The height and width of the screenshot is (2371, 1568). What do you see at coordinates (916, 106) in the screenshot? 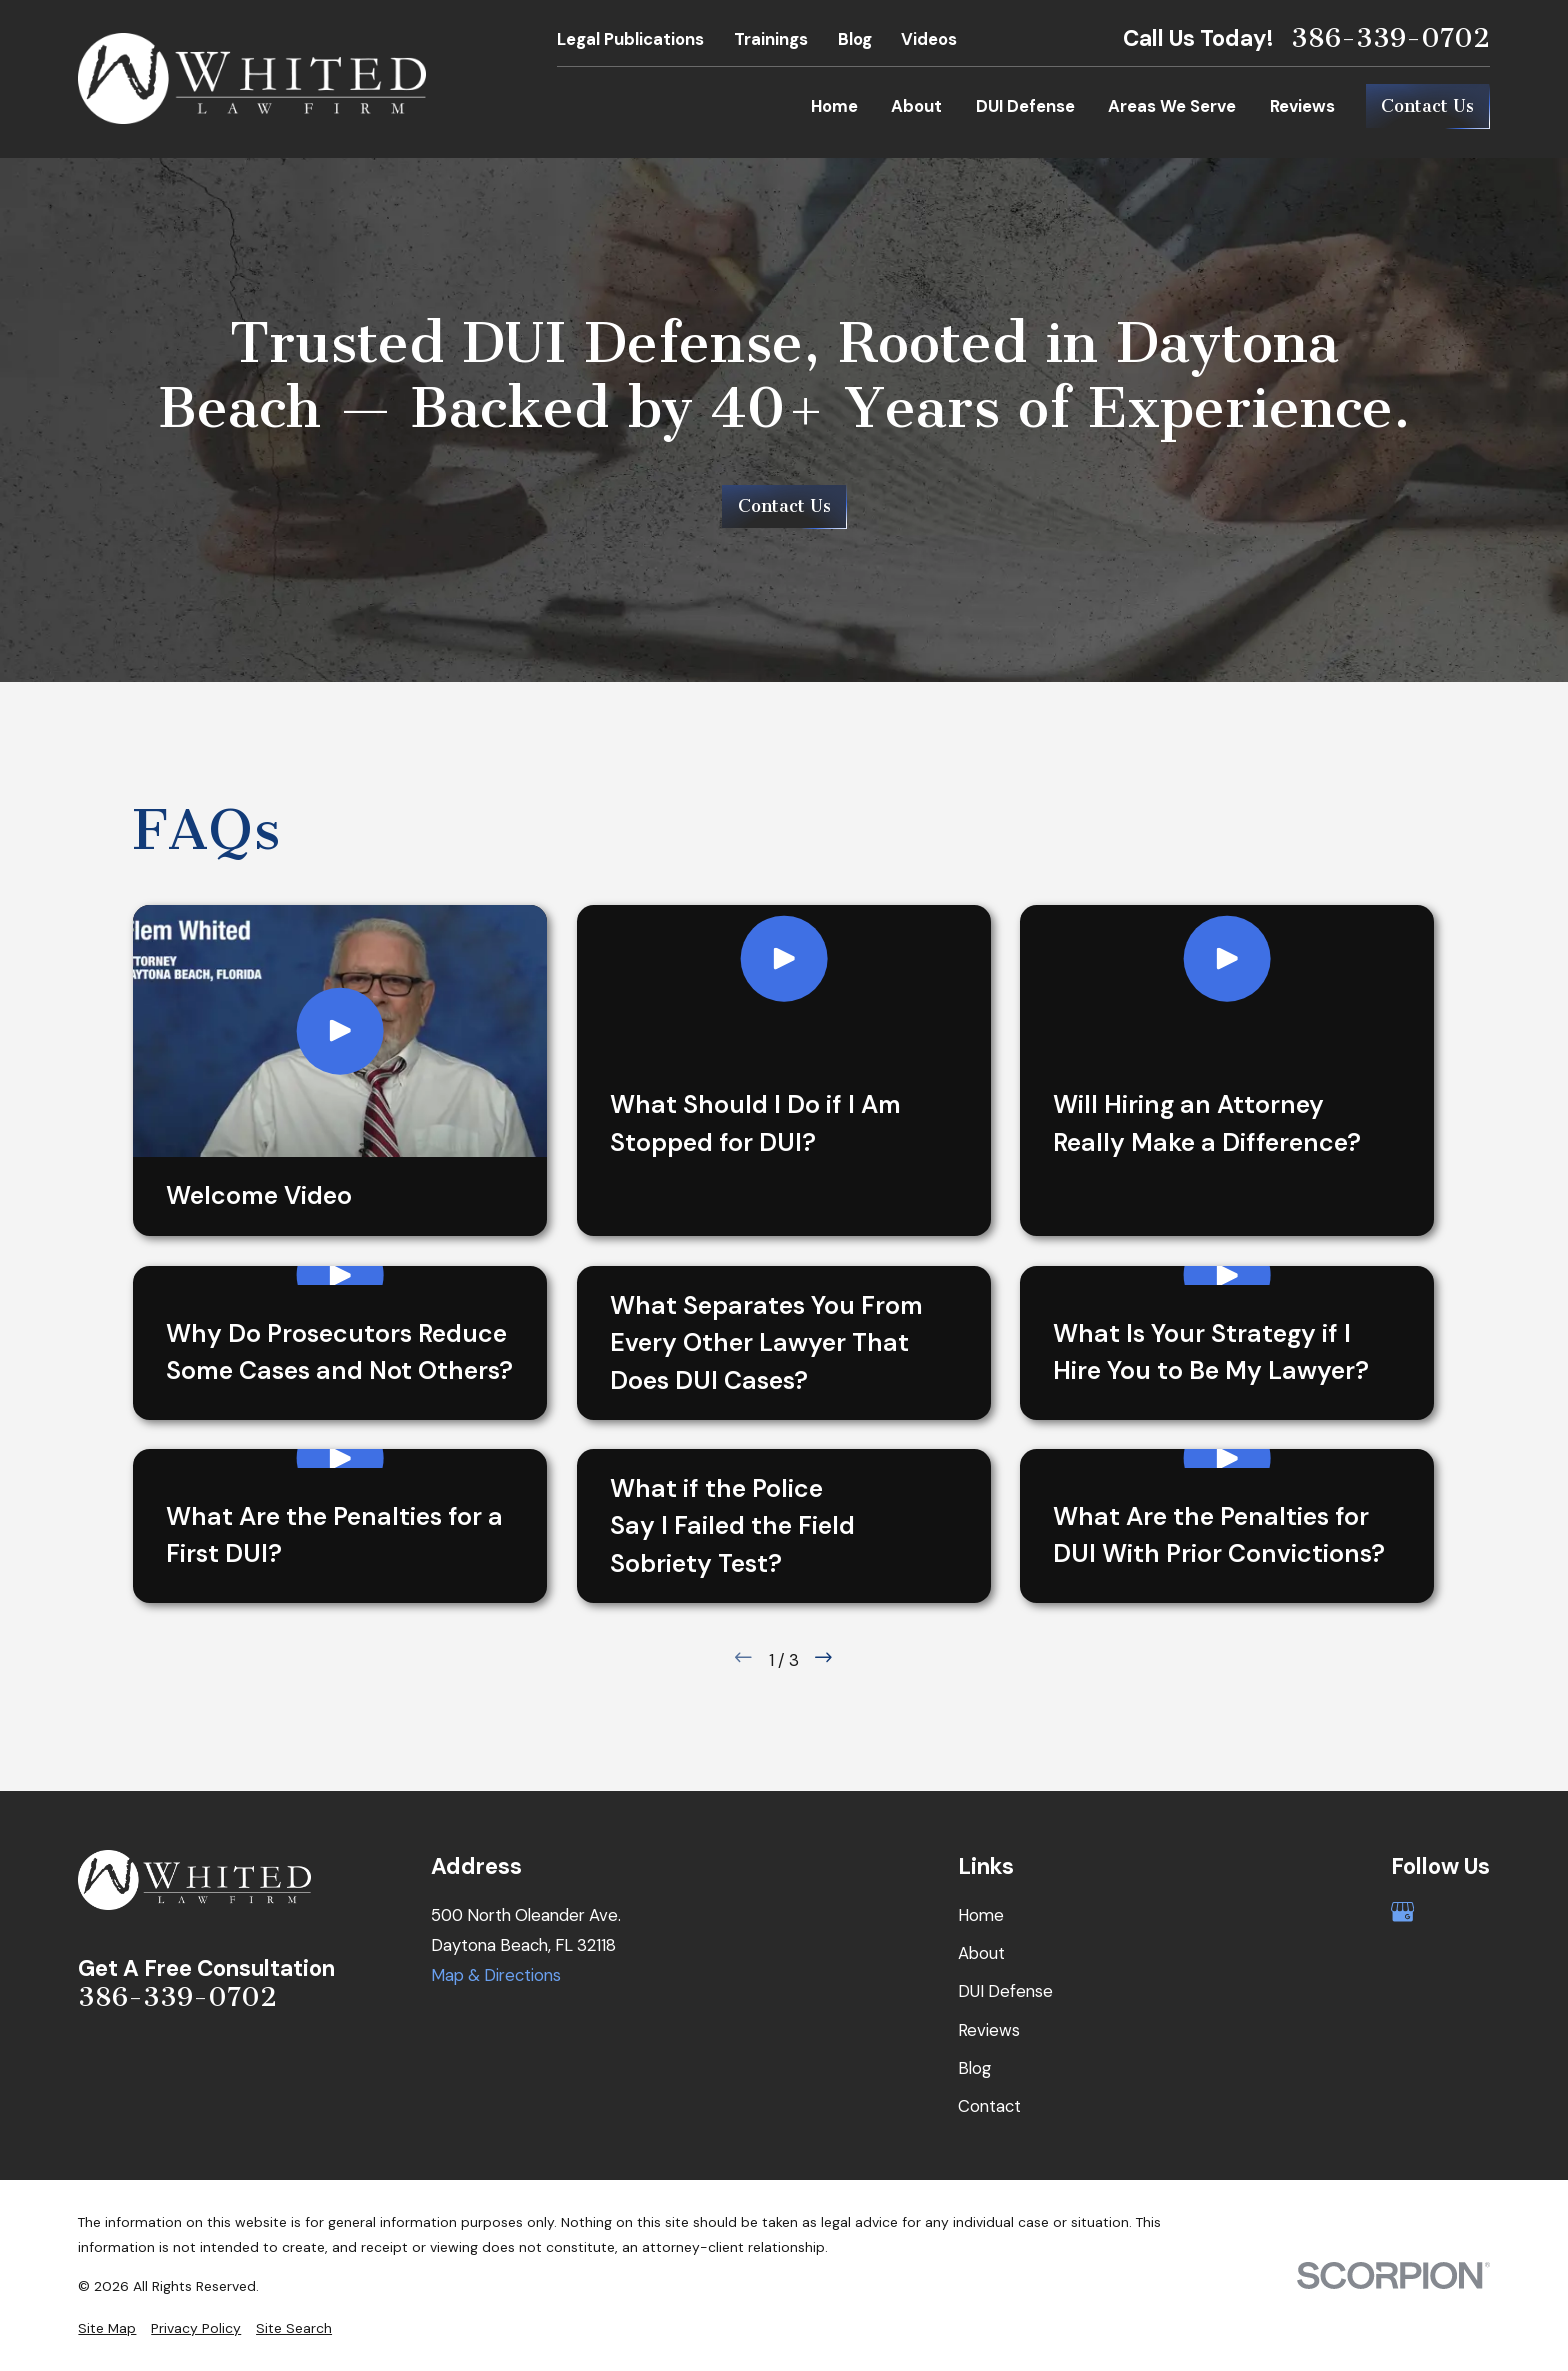
I see `About [menuitem]` at bounding box center [916, 106].